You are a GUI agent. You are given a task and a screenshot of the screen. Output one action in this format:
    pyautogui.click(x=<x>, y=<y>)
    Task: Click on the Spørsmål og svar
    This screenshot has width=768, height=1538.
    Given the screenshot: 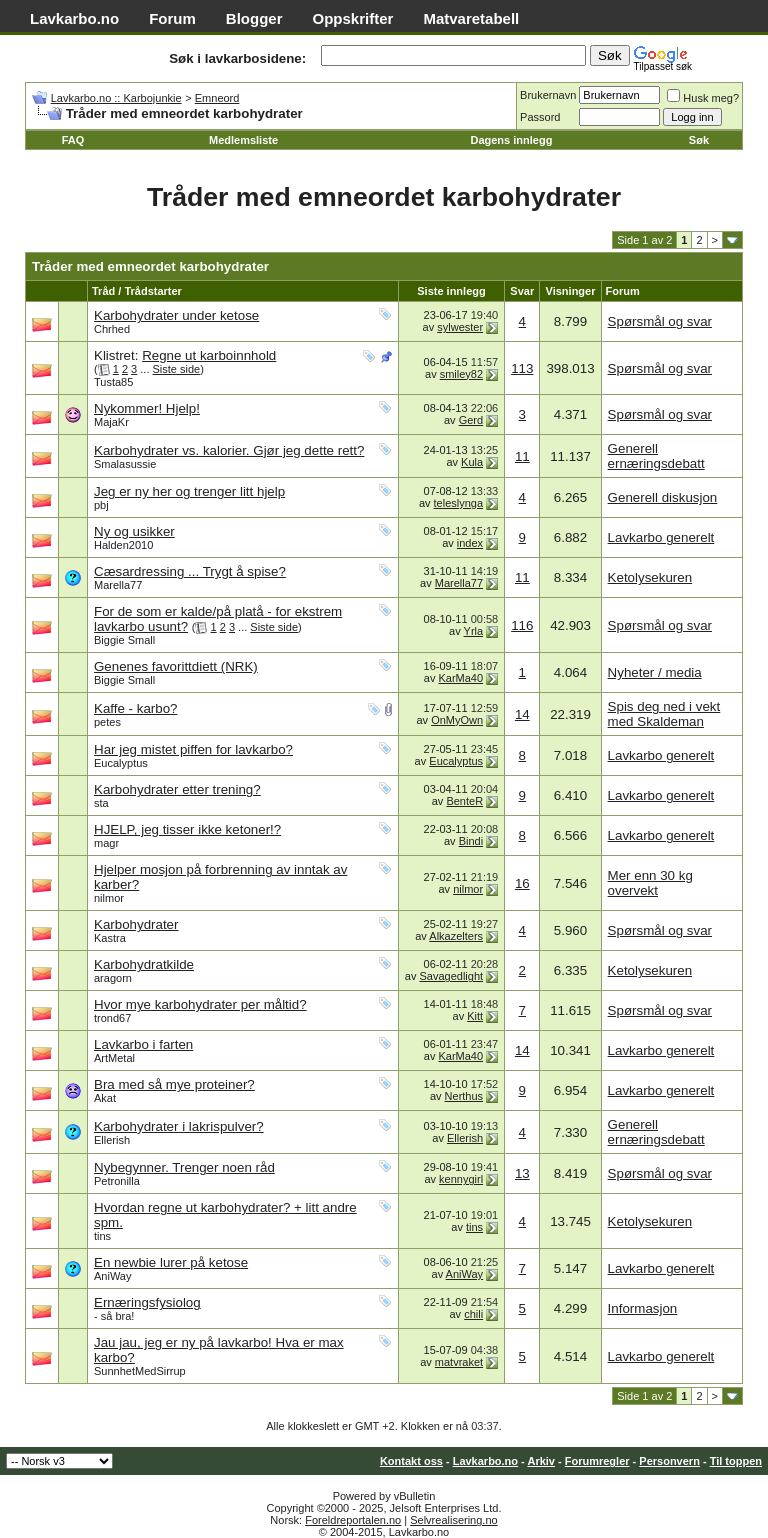 What is the action you would take?
    pyautogui.click(x=660, y=321)
    